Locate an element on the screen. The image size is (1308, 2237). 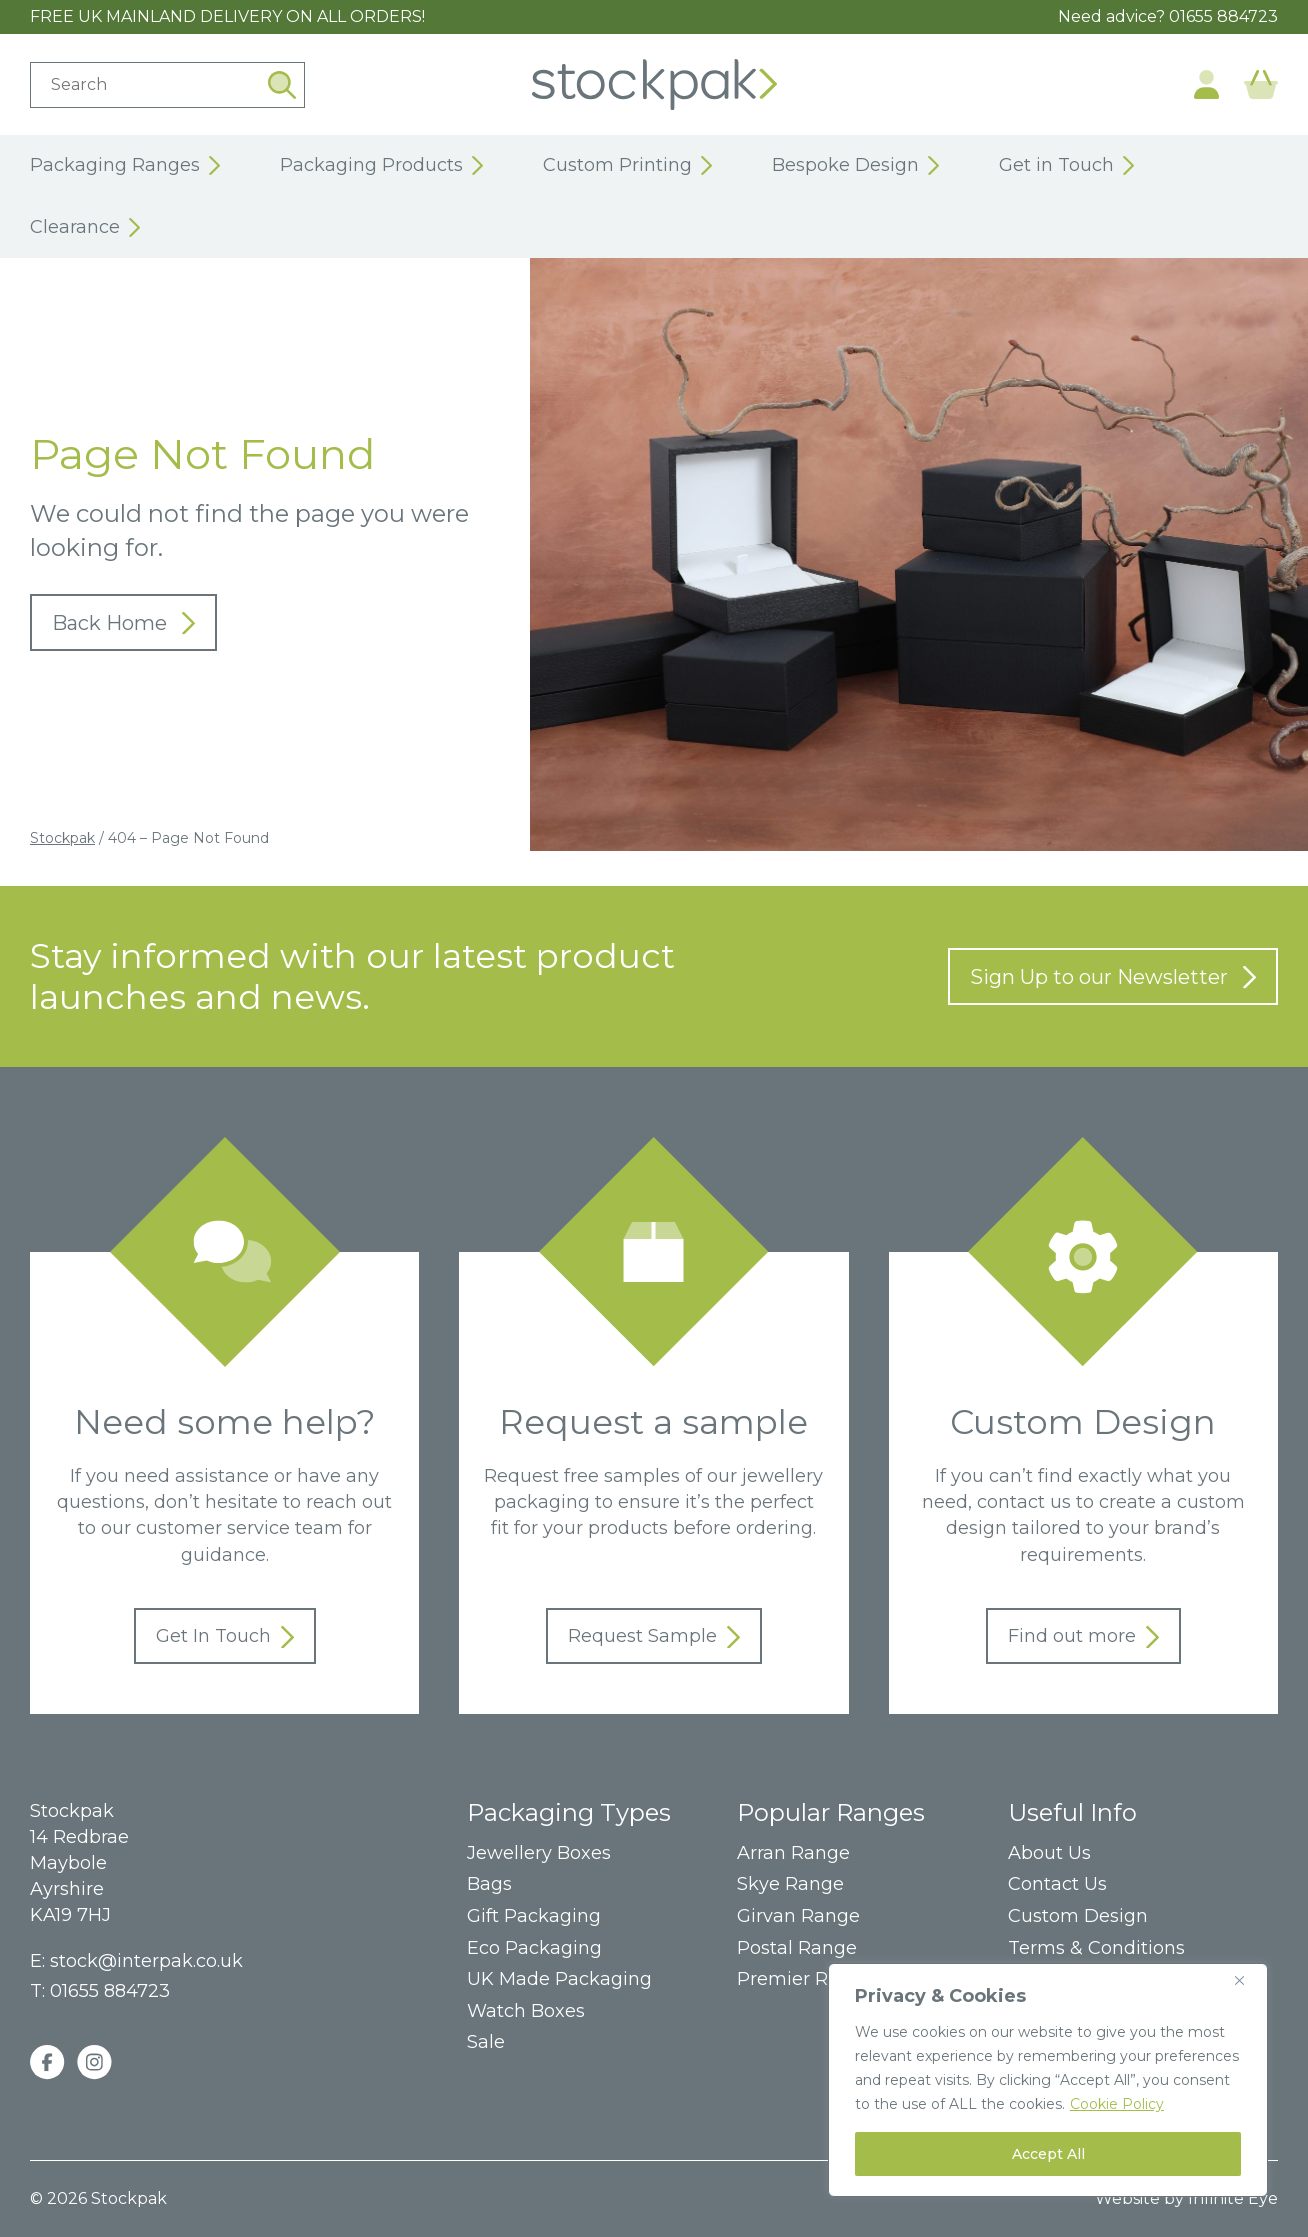
Watch Boxes is located at coordinates (526, 2011).